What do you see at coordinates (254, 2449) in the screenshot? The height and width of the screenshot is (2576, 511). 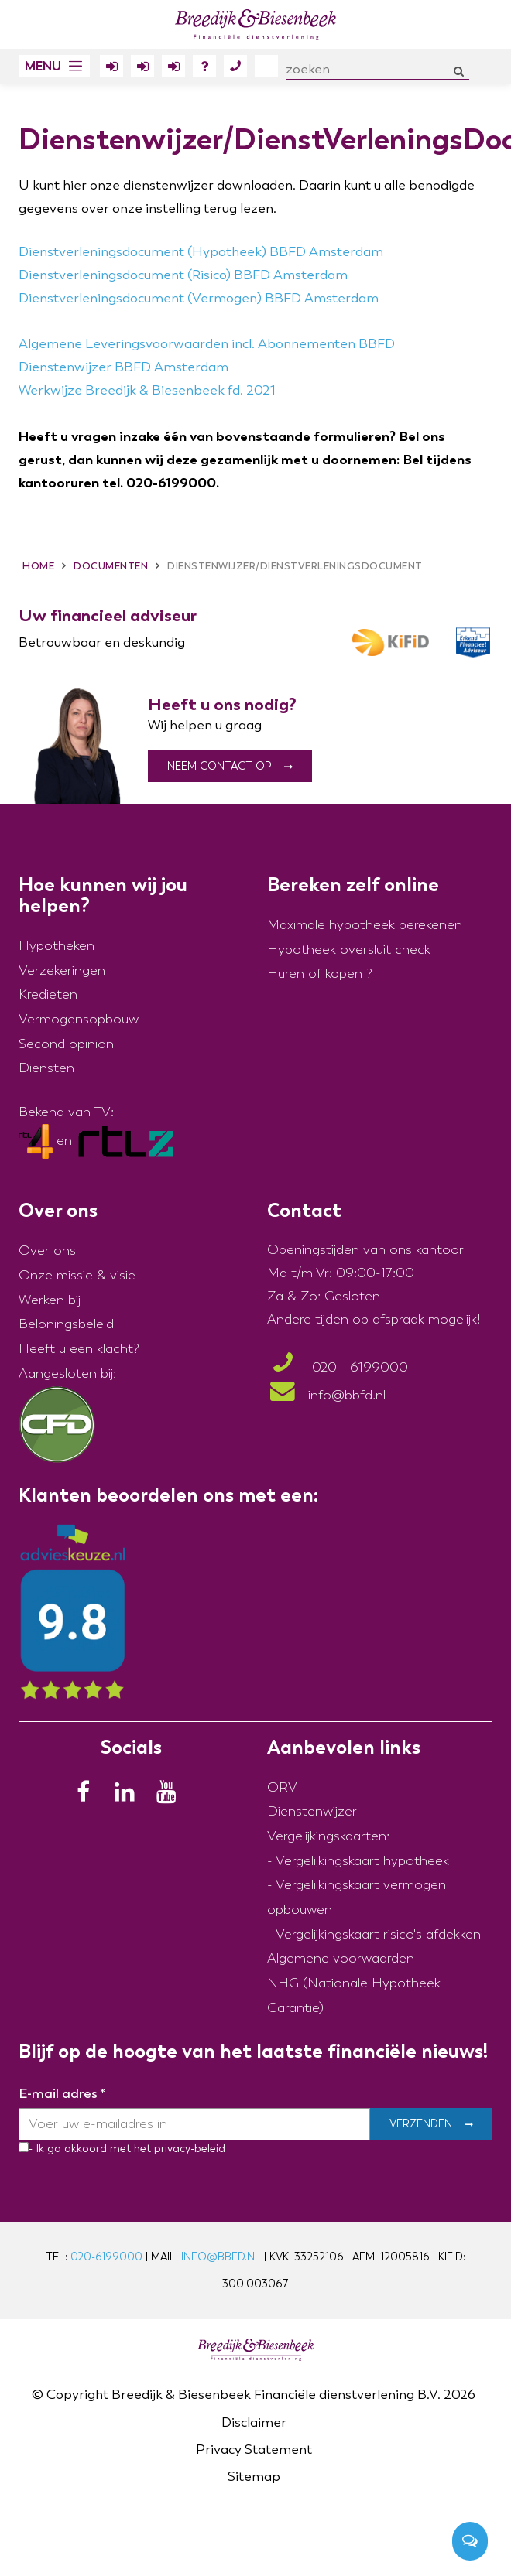 I see `Privacy Statement` at bounding box center [254, 2449].